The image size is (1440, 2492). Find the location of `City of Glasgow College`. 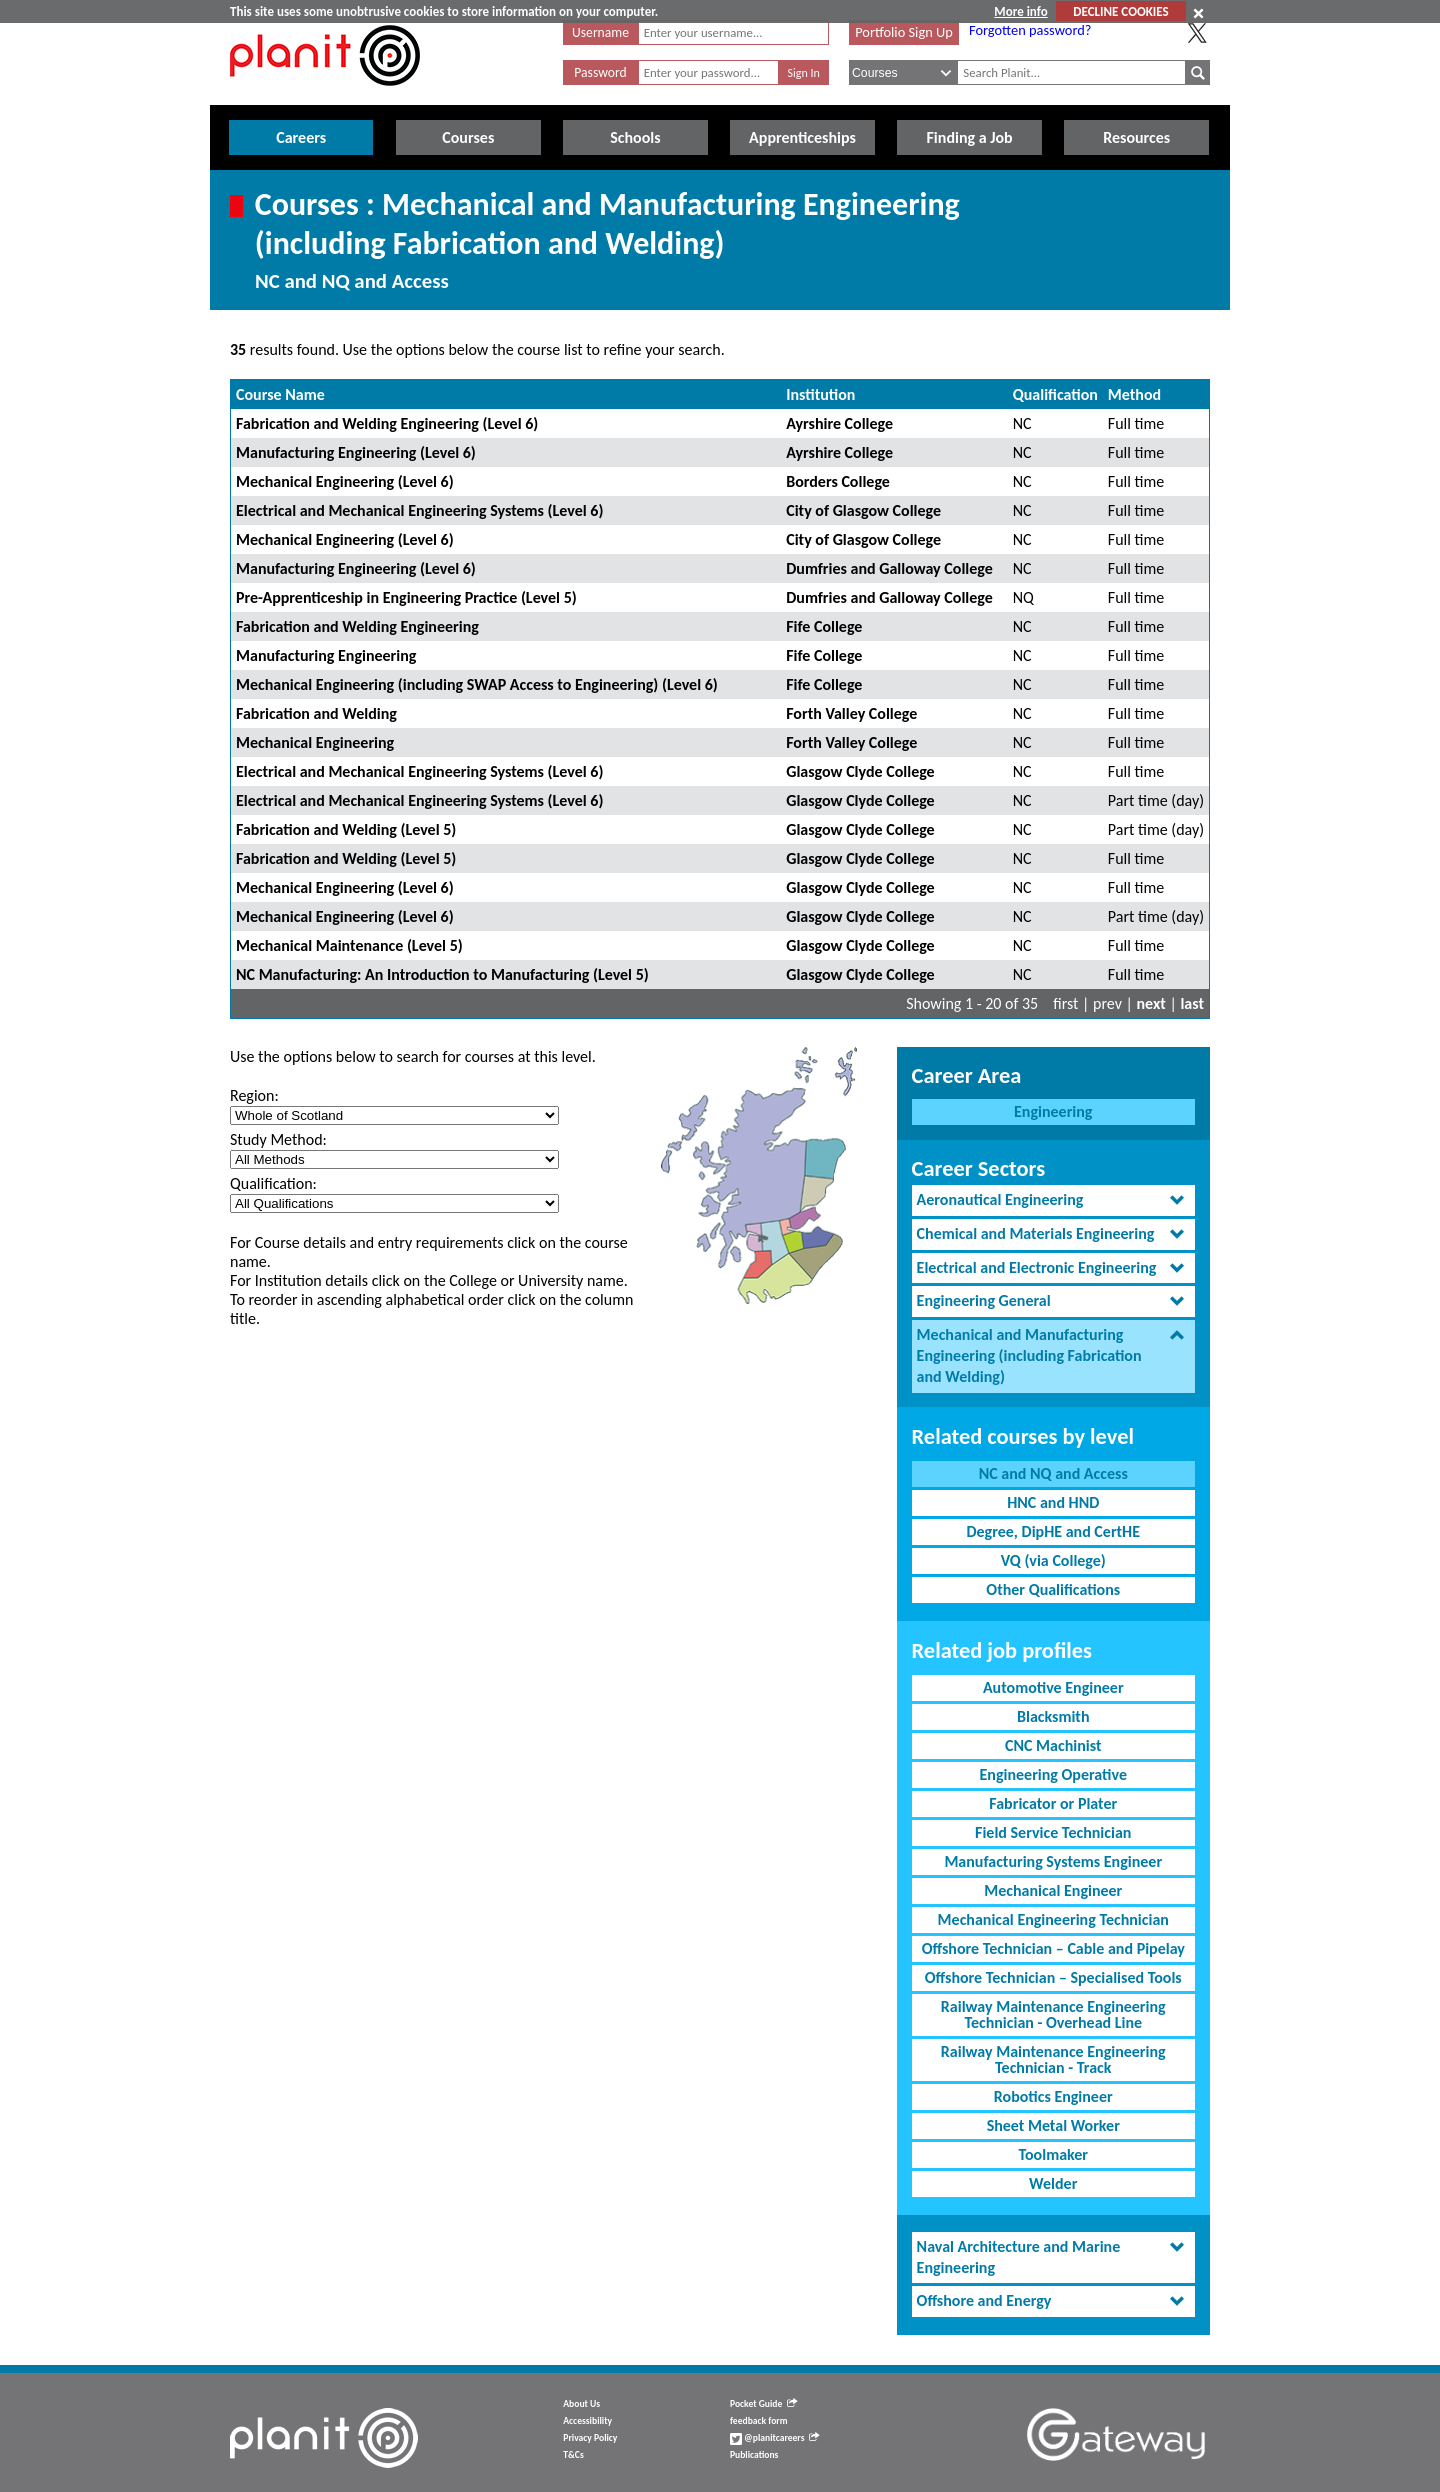

City of Glasgow College is located at coordinates (863, 510).